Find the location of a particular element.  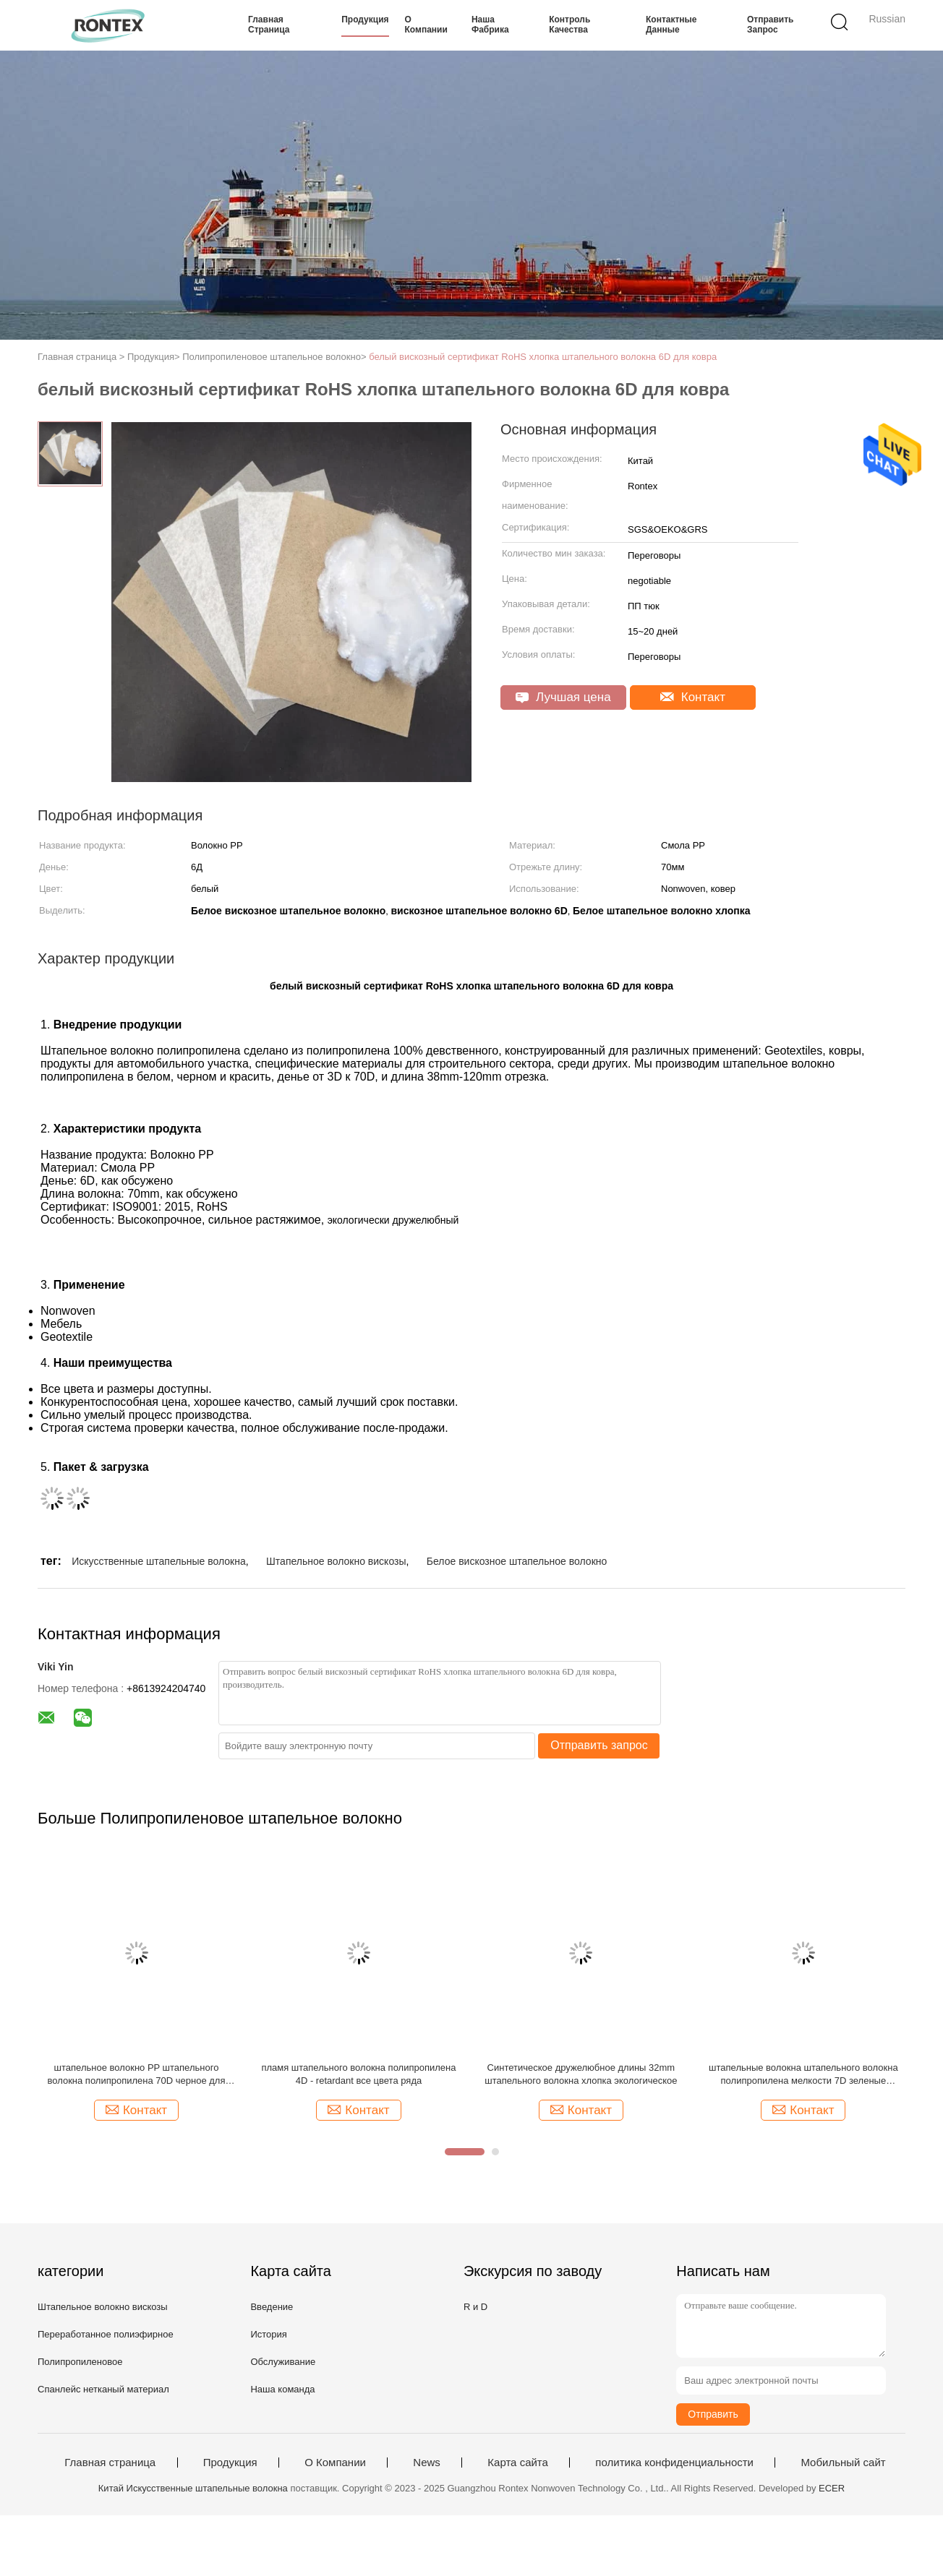

News is located at coordinates (426, 2462).